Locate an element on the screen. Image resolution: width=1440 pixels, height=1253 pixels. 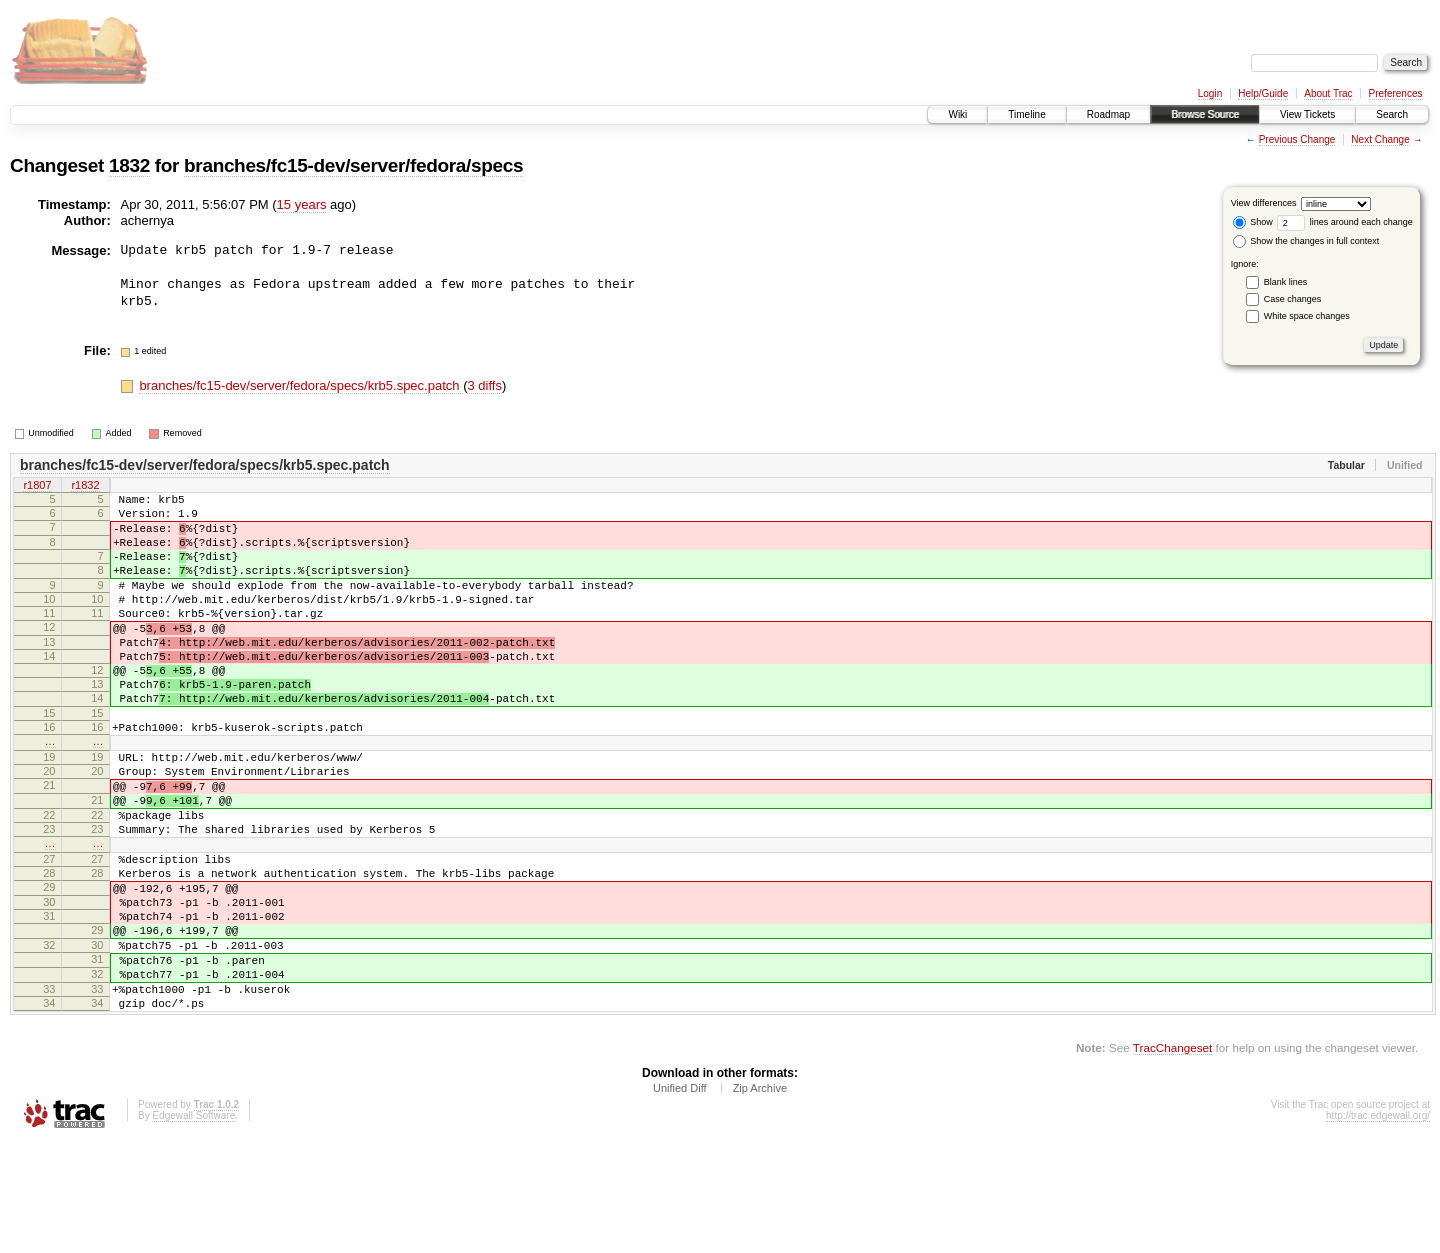
Case changes is located at coordinates (1293, 299).